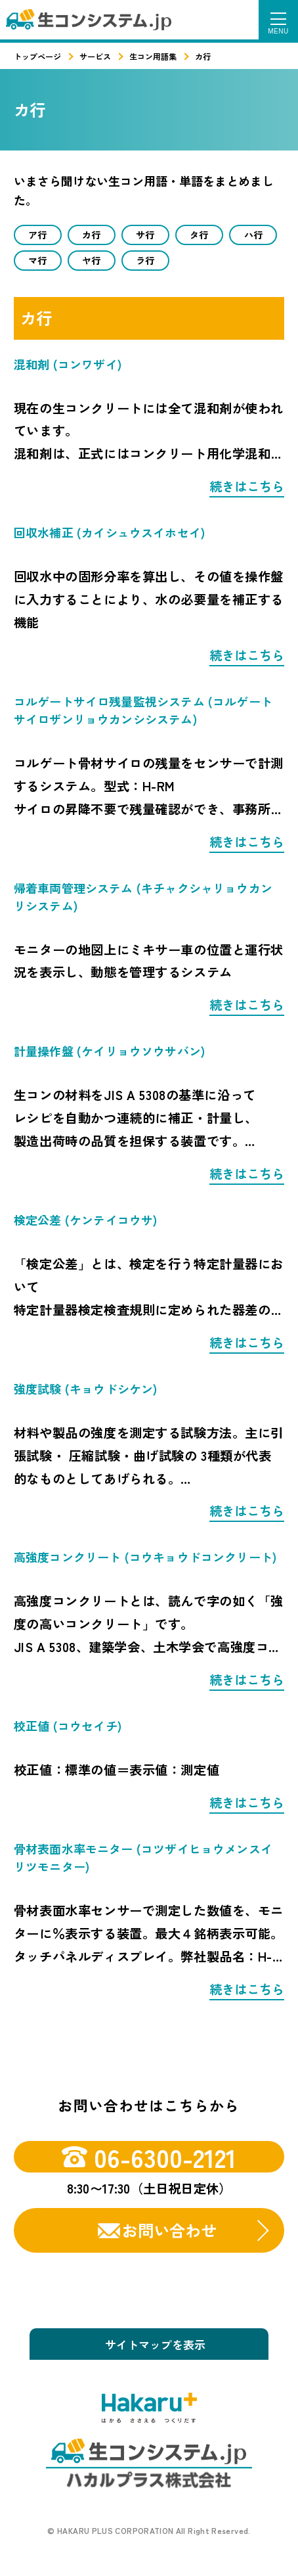  I want to click on 続きはこちら, so click(246, 489).